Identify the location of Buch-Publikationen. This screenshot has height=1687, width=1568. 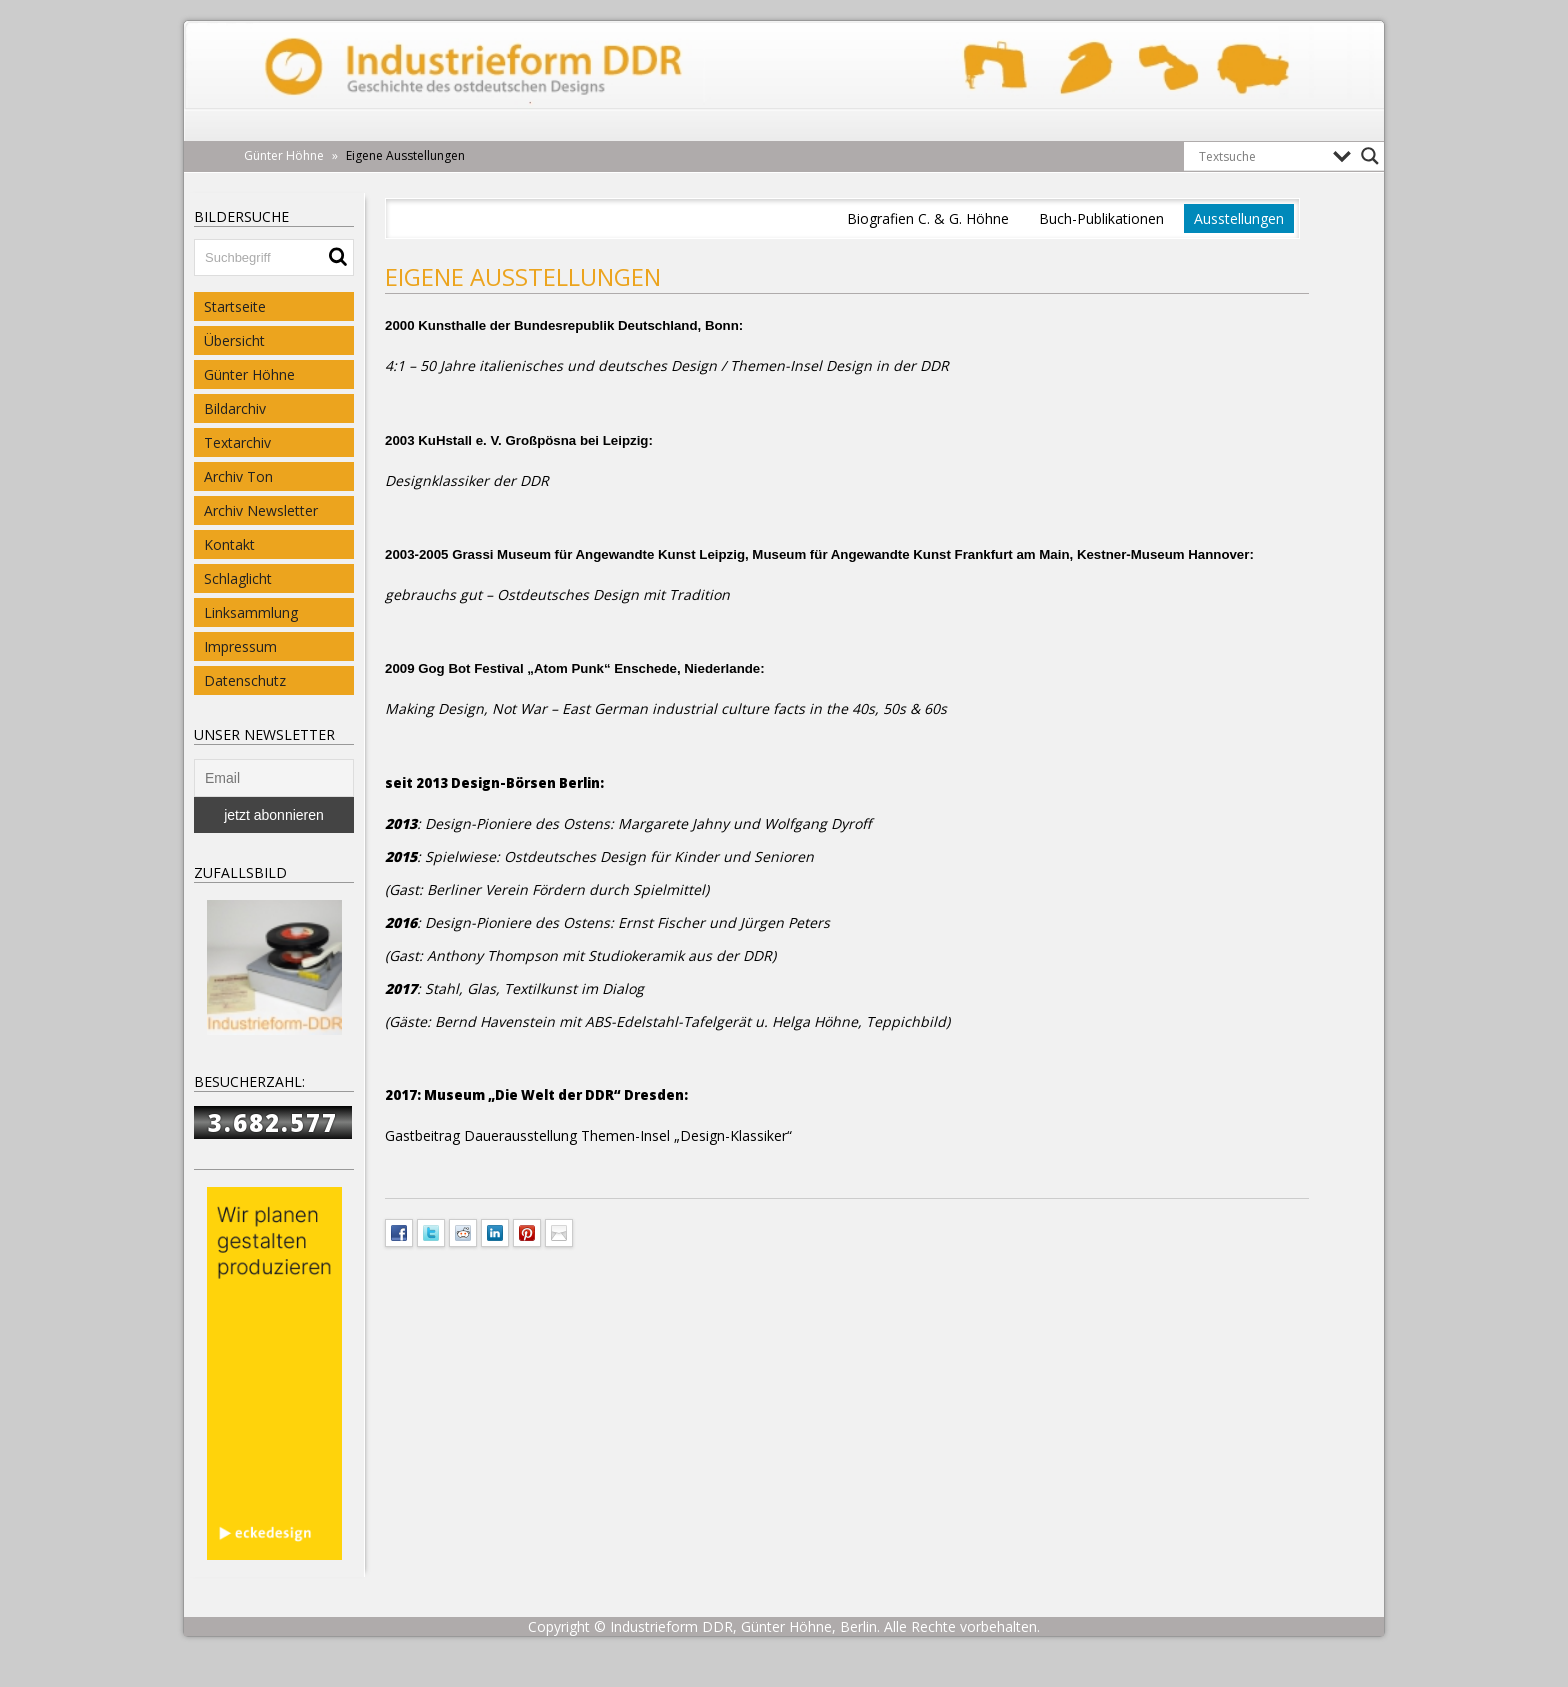
(1101, 218).